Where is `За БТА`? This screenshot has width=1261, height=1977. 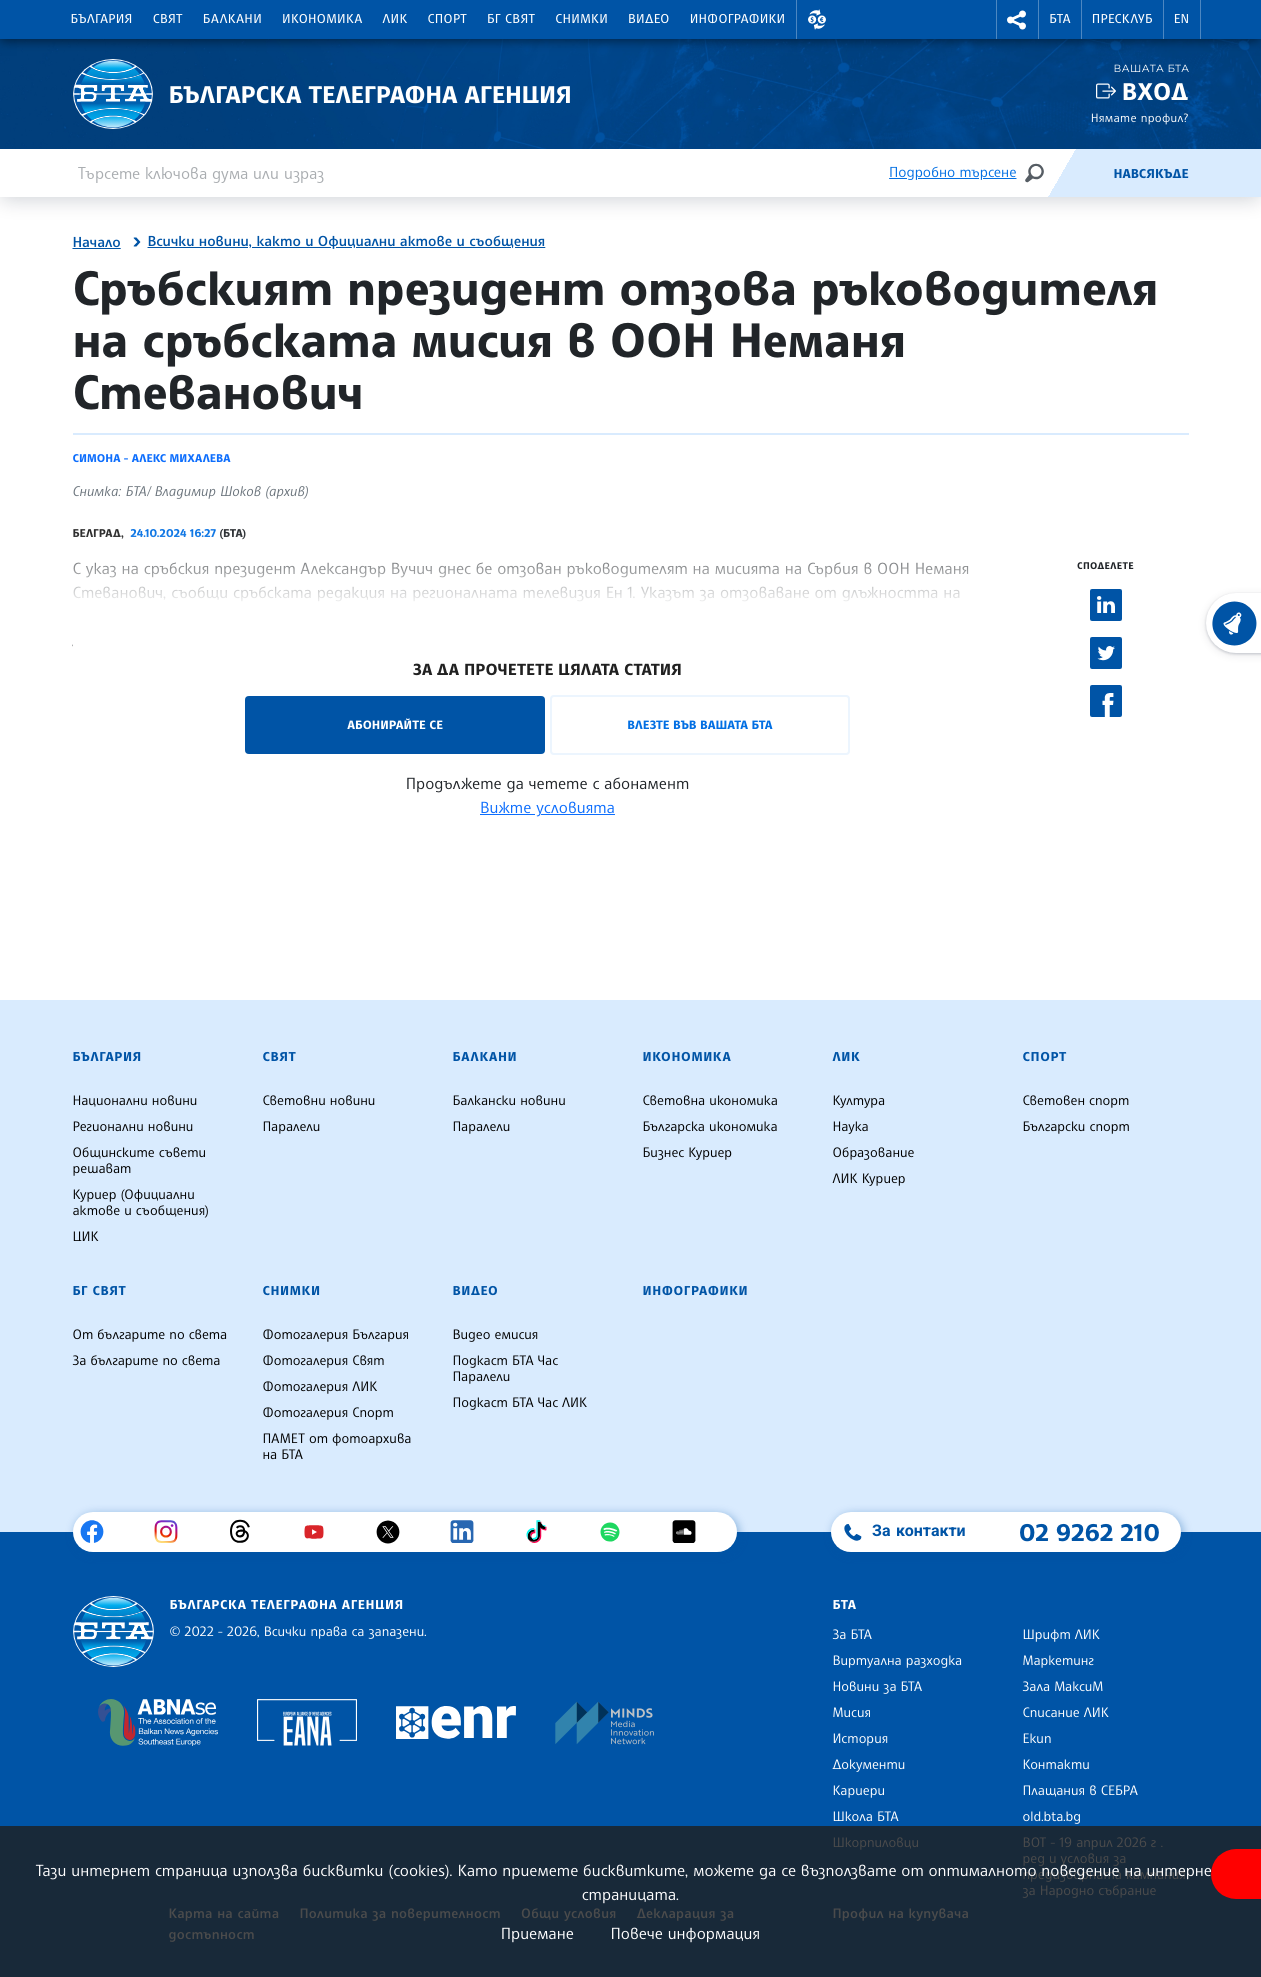
За БТА is located at coordinates (852, 1635).